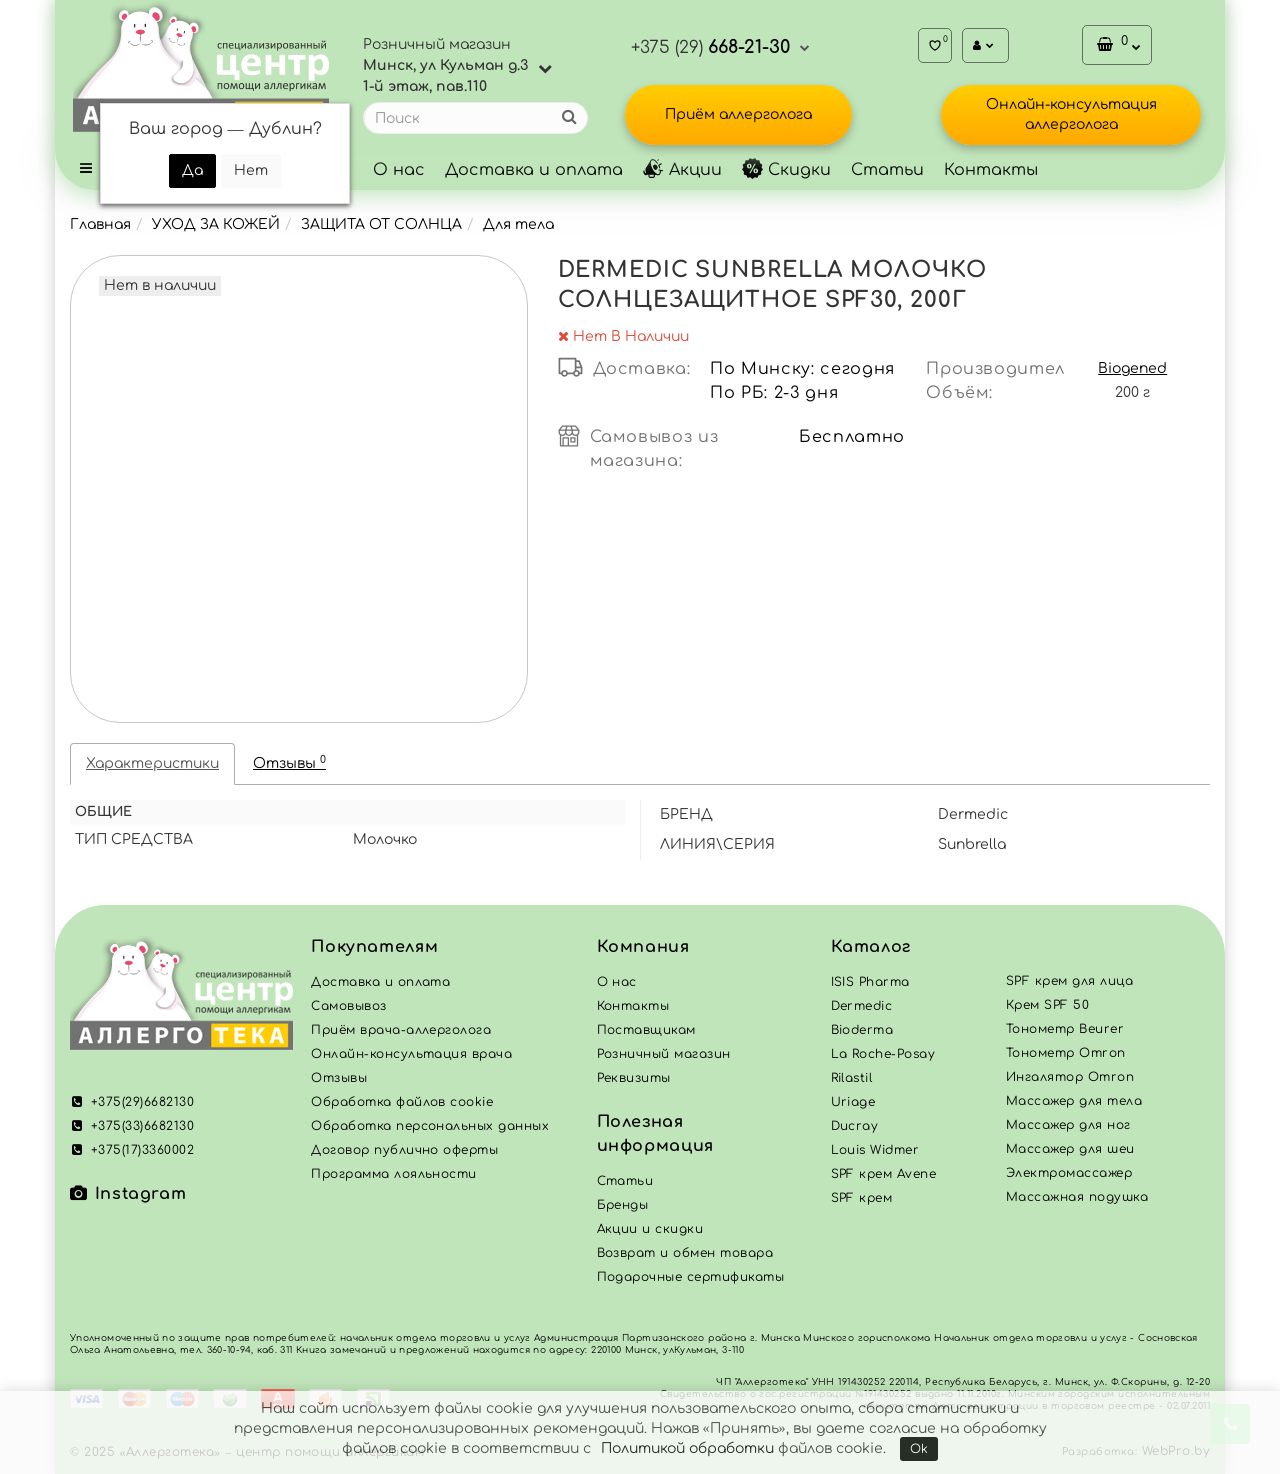 Image resolution: width=1280 pixels, height=1474 pixels. What do you see at coordinates (685, 1253) in the screenshot?
I see `Возврат и обмен товара` at bounding box center [685, 1253].